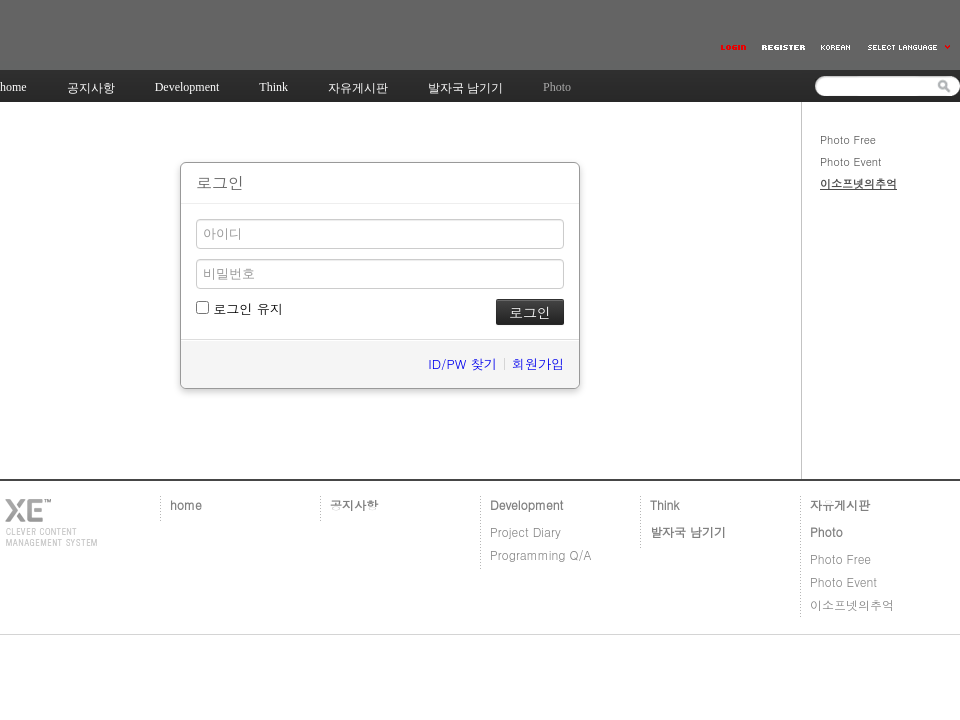  I want to click on 발자국 남기기, so click(688, 531).